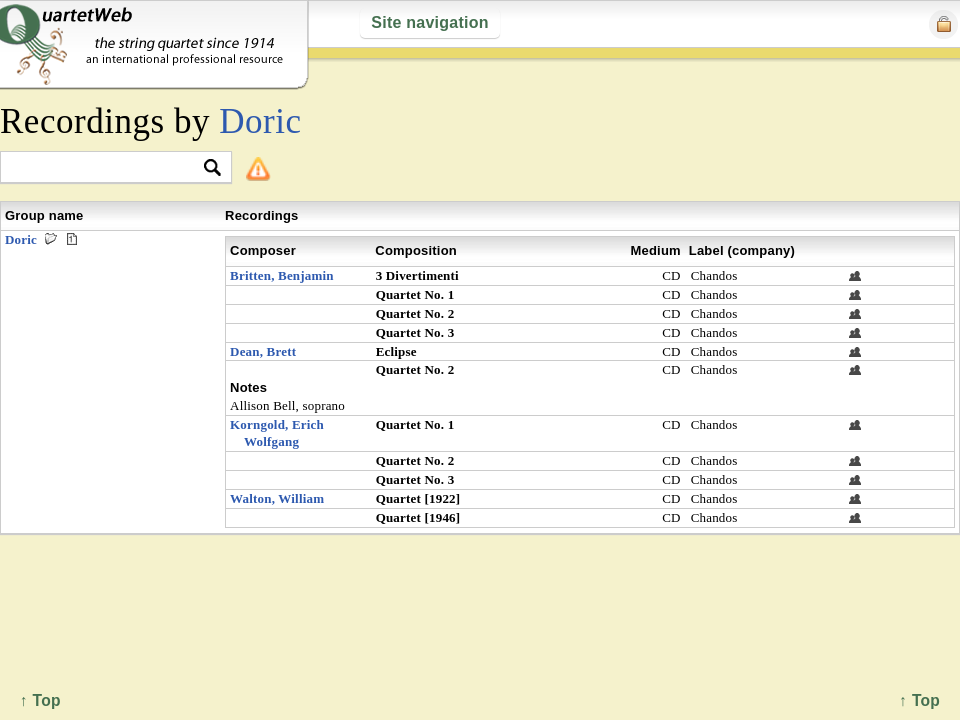 The image size is (960, 720). I want to click on Britten, Benjamin, so click(282, 275).